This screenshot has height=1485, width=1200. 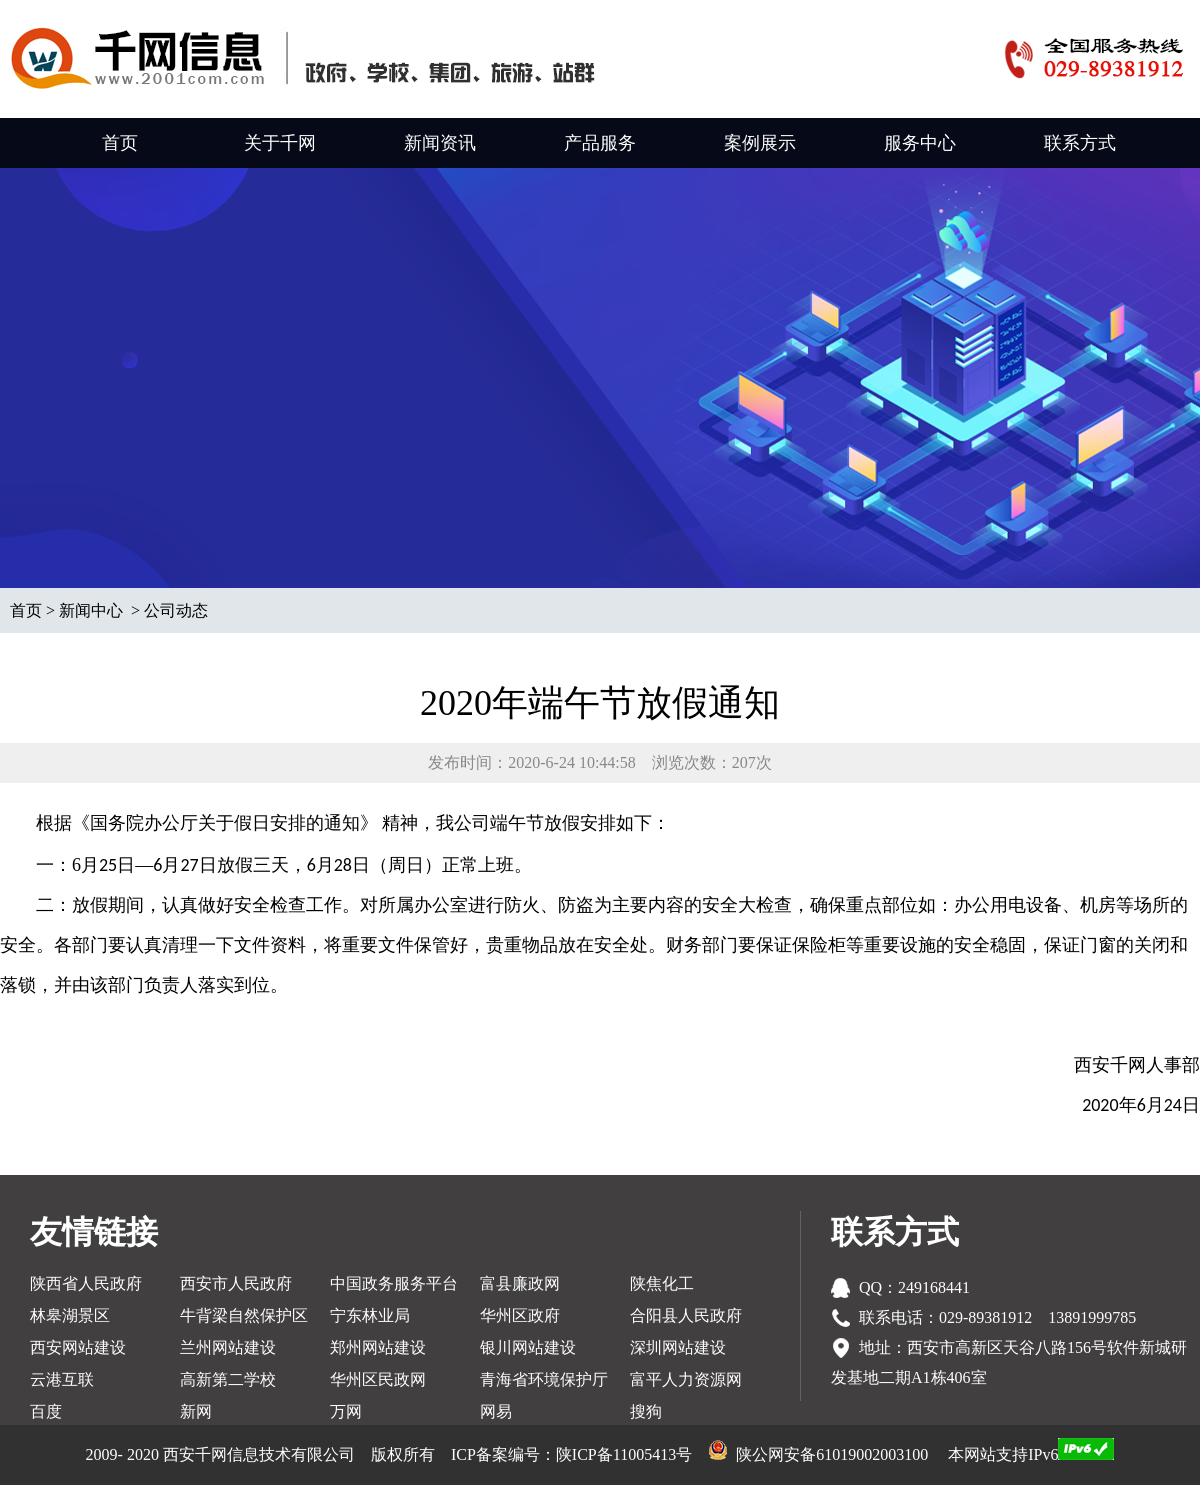 What do you see at coordinates (394, 1283) in the screenshot?
I see `中国政务服务平台` at bounding box center [394, 1283].